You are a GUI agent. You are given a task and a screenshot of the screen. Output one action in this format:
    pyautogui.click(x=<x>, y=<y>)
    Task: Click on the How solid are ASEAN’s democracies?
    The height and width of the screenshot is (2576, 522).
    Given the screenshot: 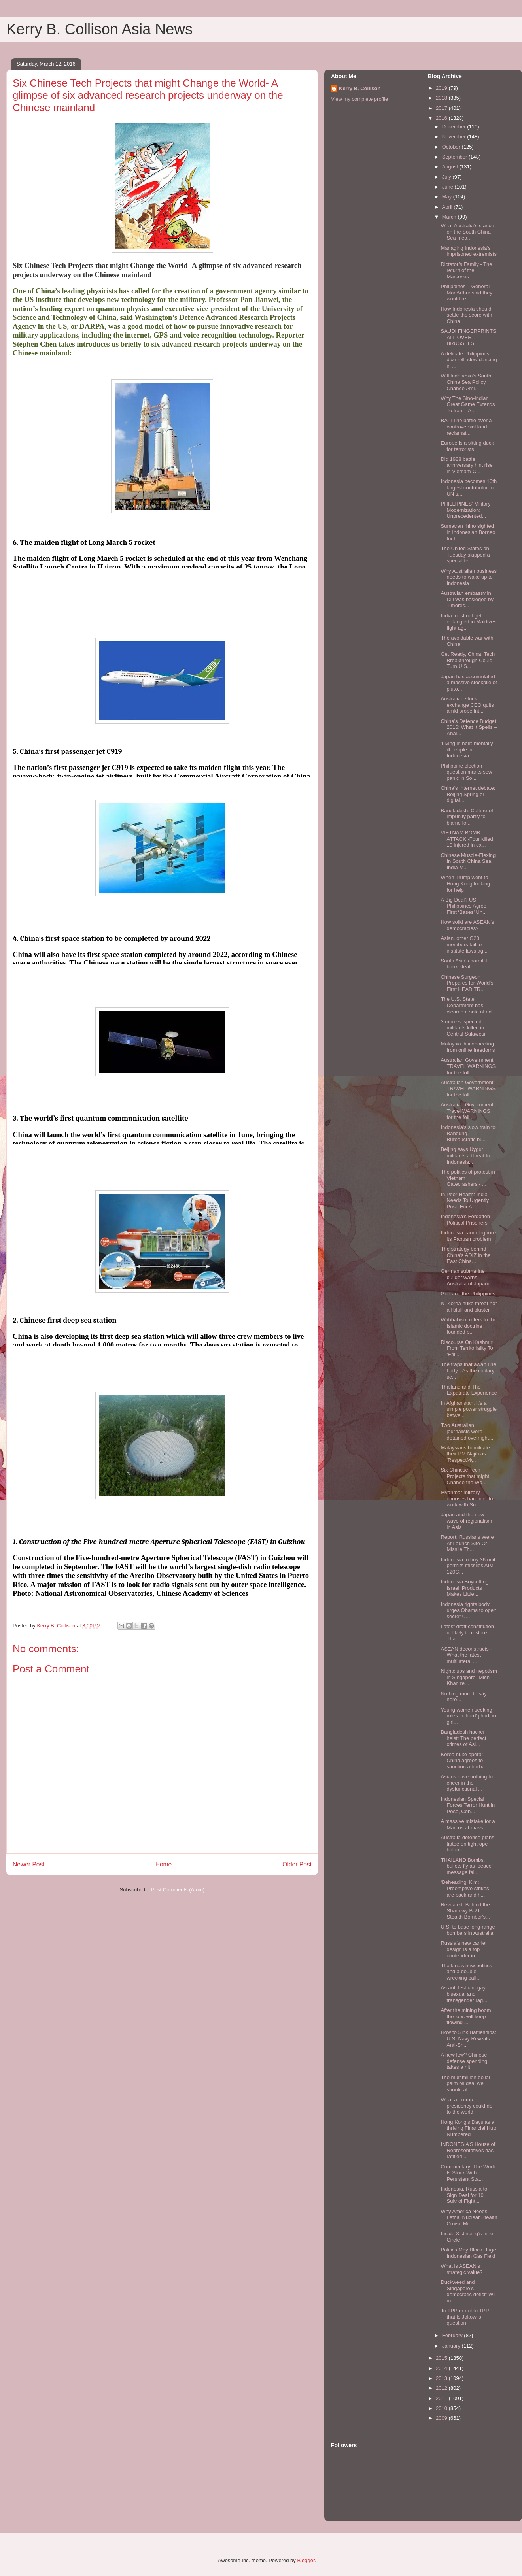 What is the action you would take?
    pyautogui.click(x=467, y=925)
    